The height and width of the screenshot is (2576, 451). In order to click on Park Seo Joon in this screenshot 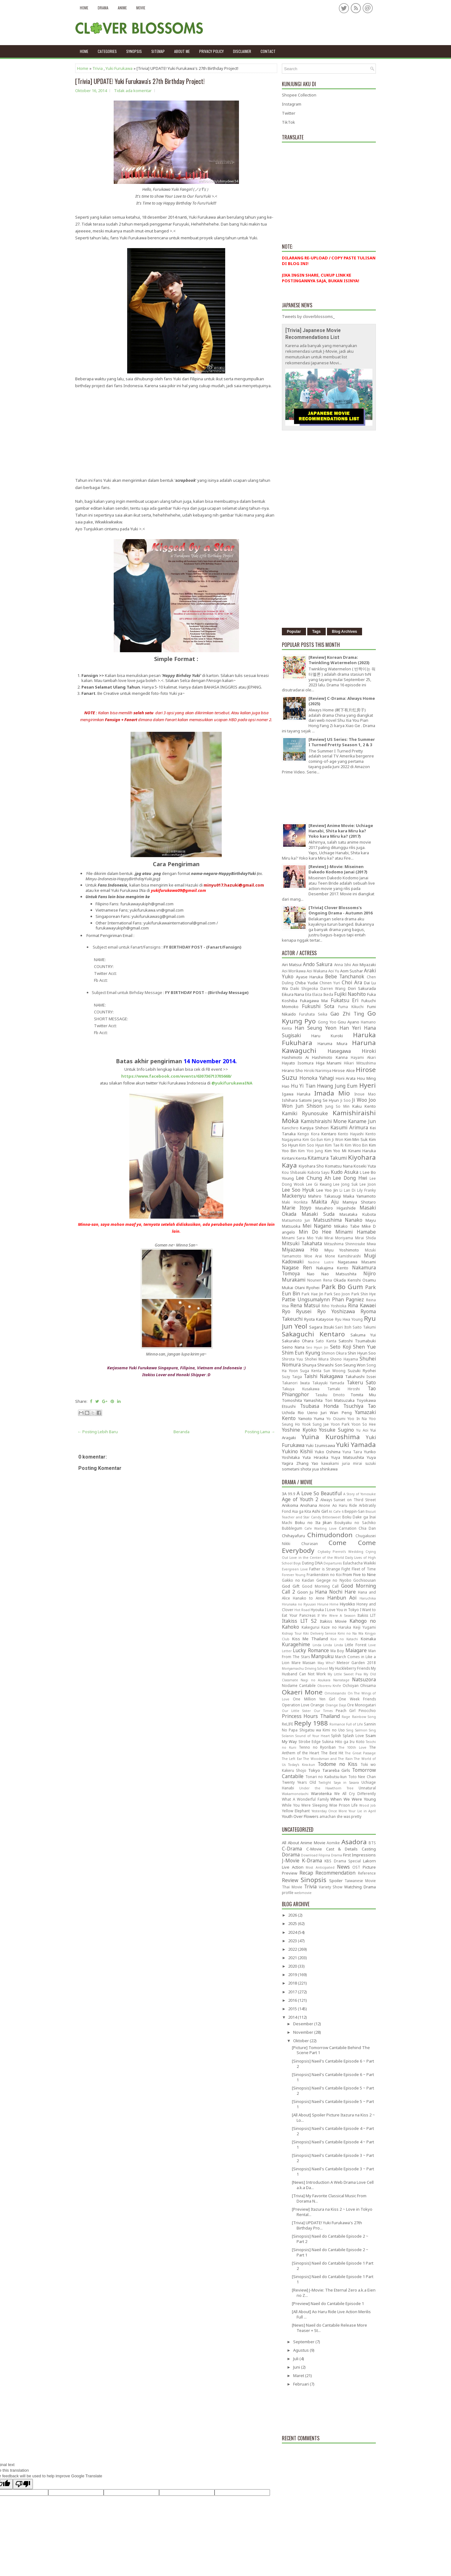, I will do `click(337, 1293)`.